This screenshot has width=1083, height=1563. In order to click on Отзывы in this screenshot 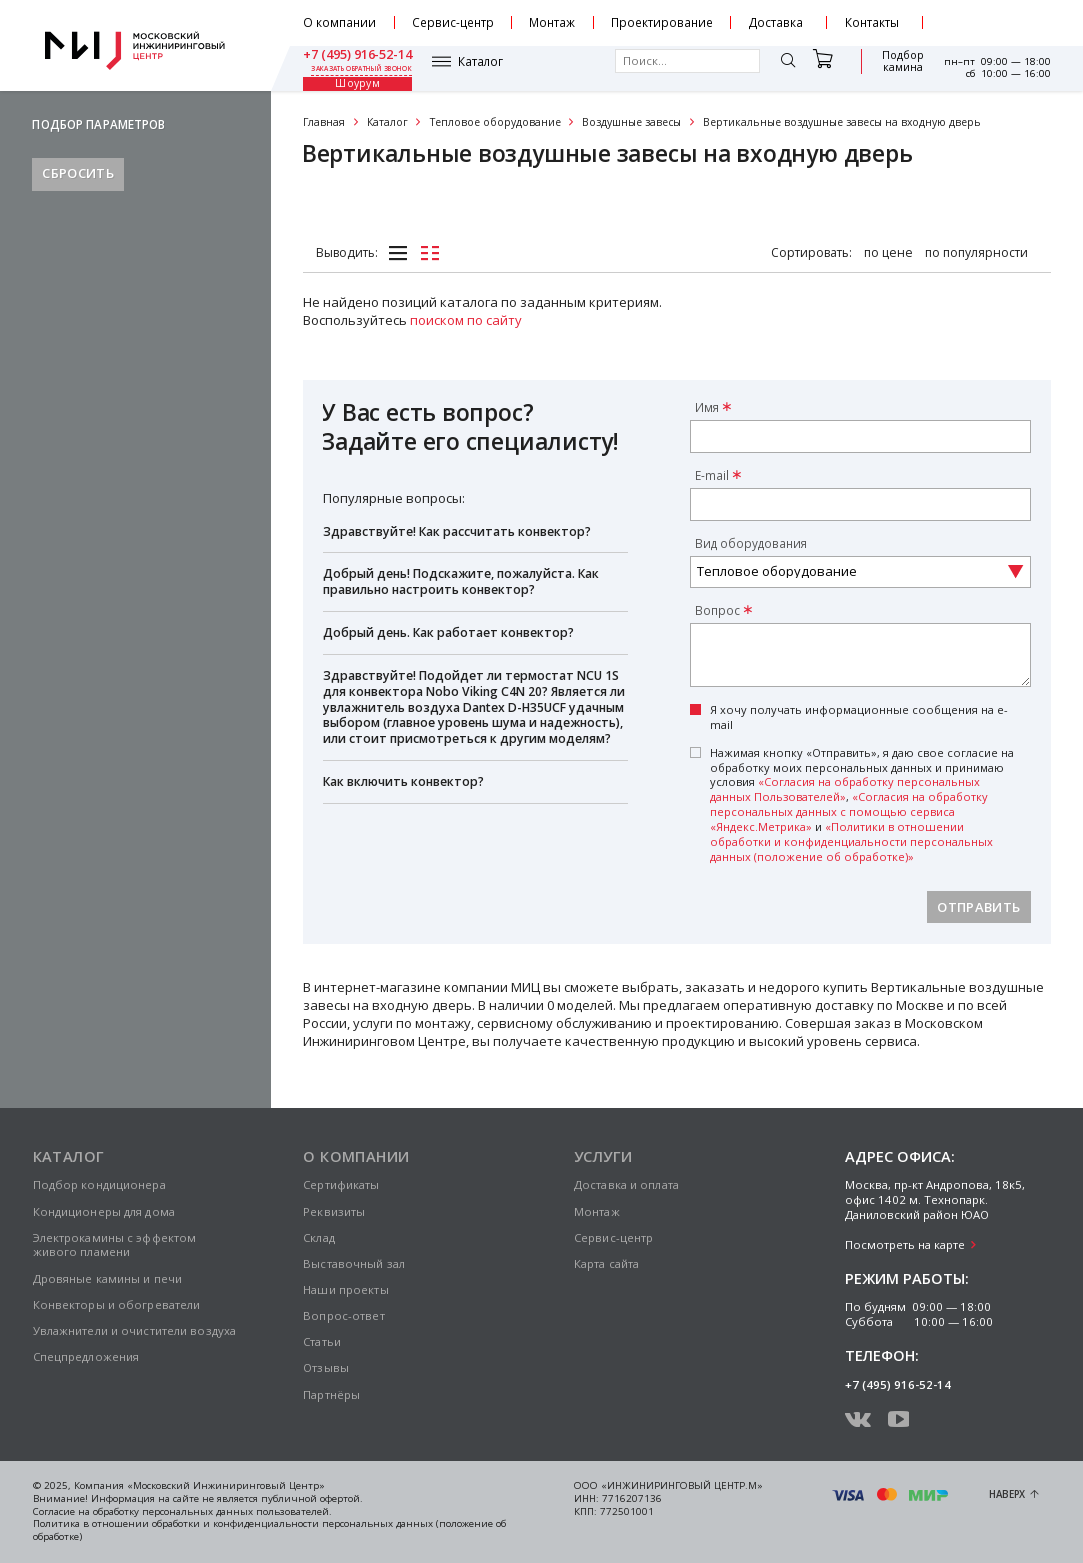, I will do `click(326, 1367)`.